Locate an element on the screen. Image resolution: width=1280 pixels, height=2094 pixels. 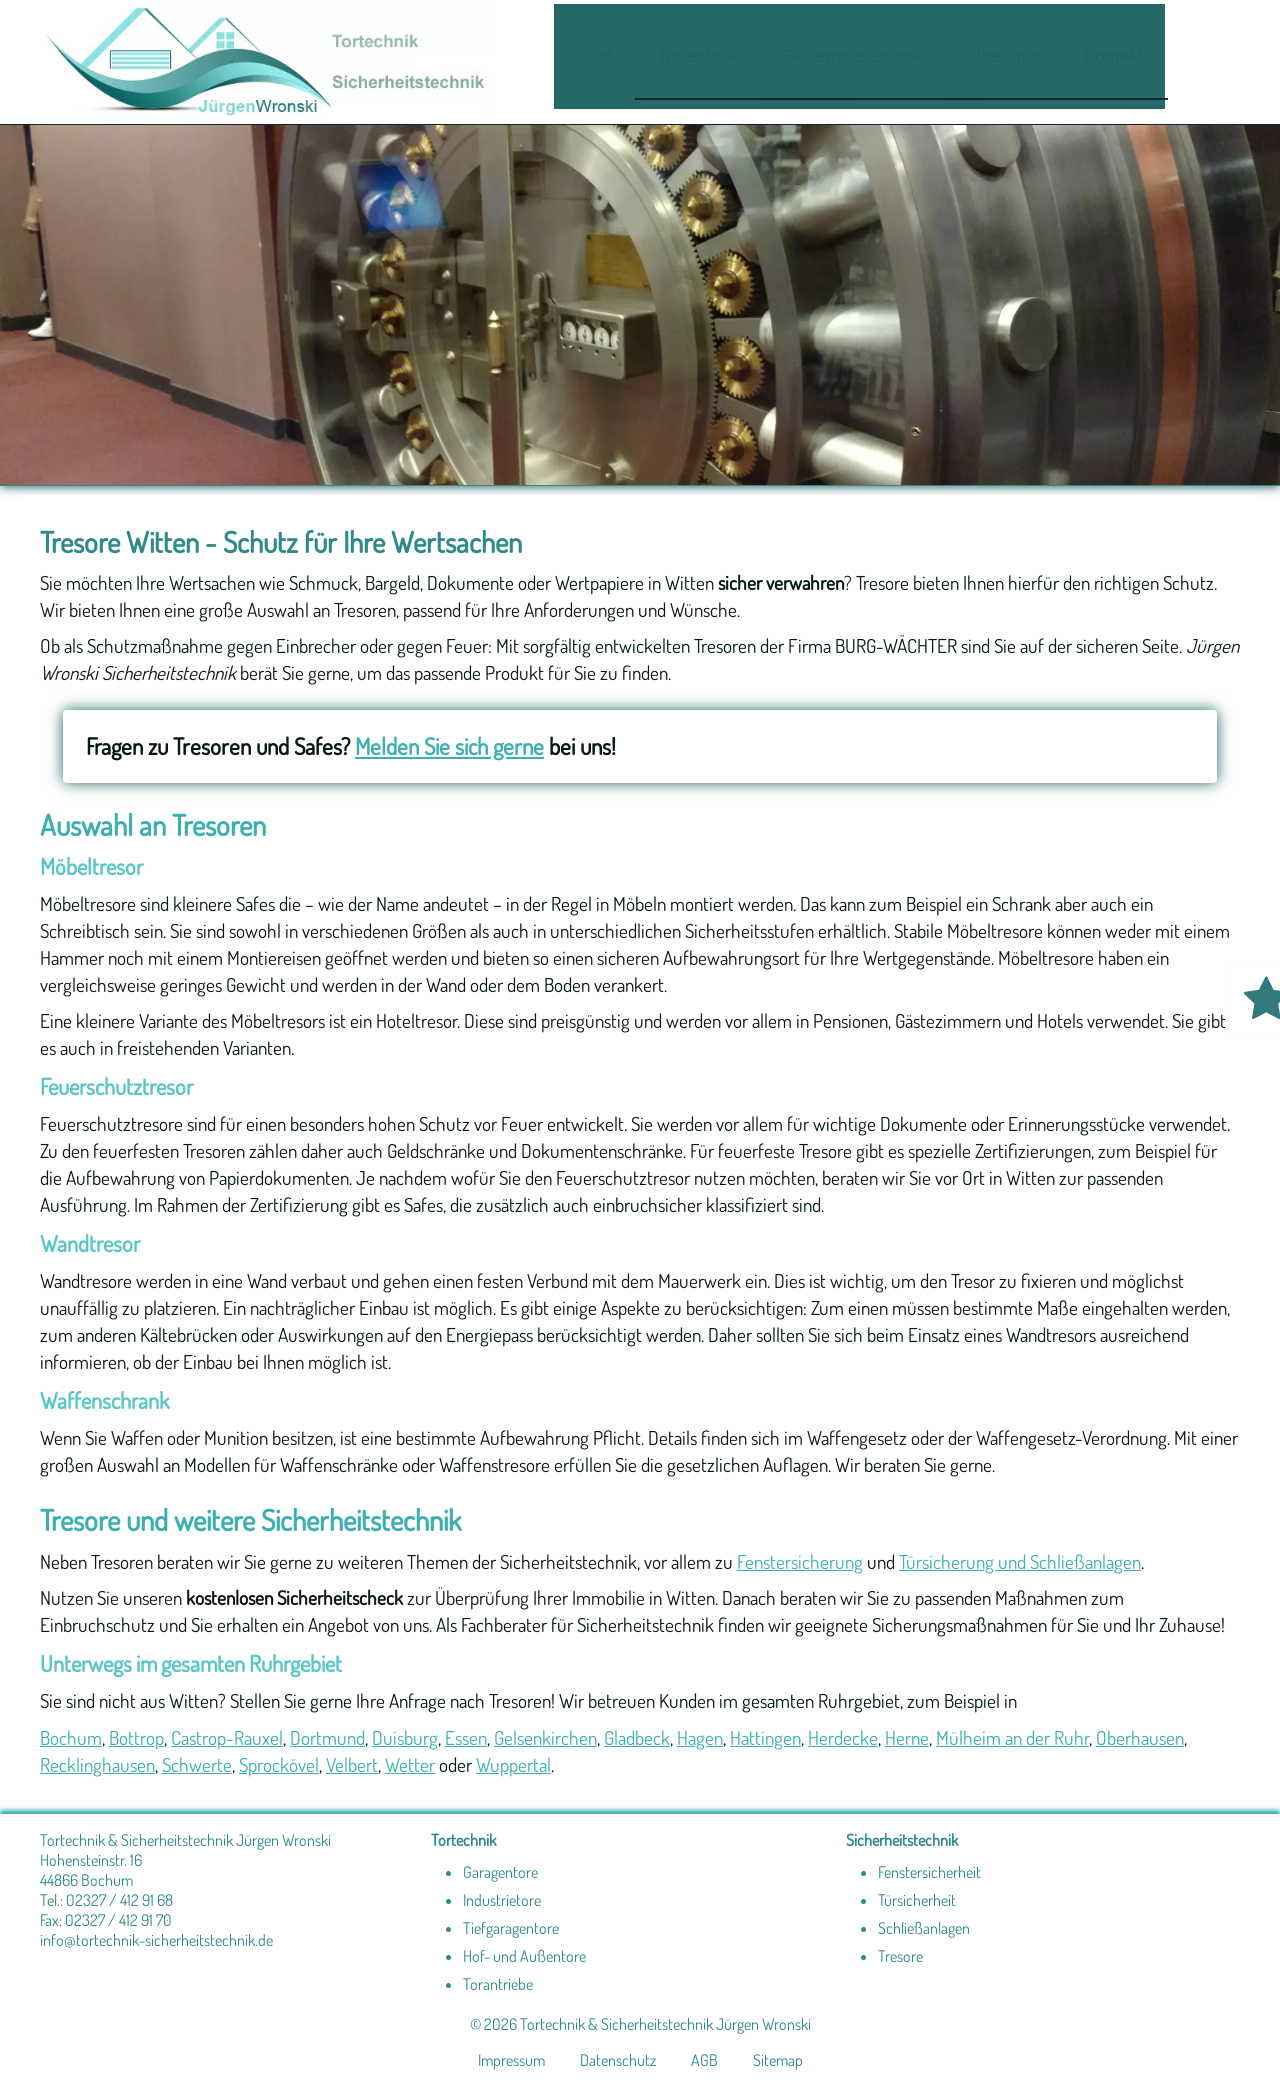
Türsicherung und Schließanlagen is located at coordinates (1020, 1561).